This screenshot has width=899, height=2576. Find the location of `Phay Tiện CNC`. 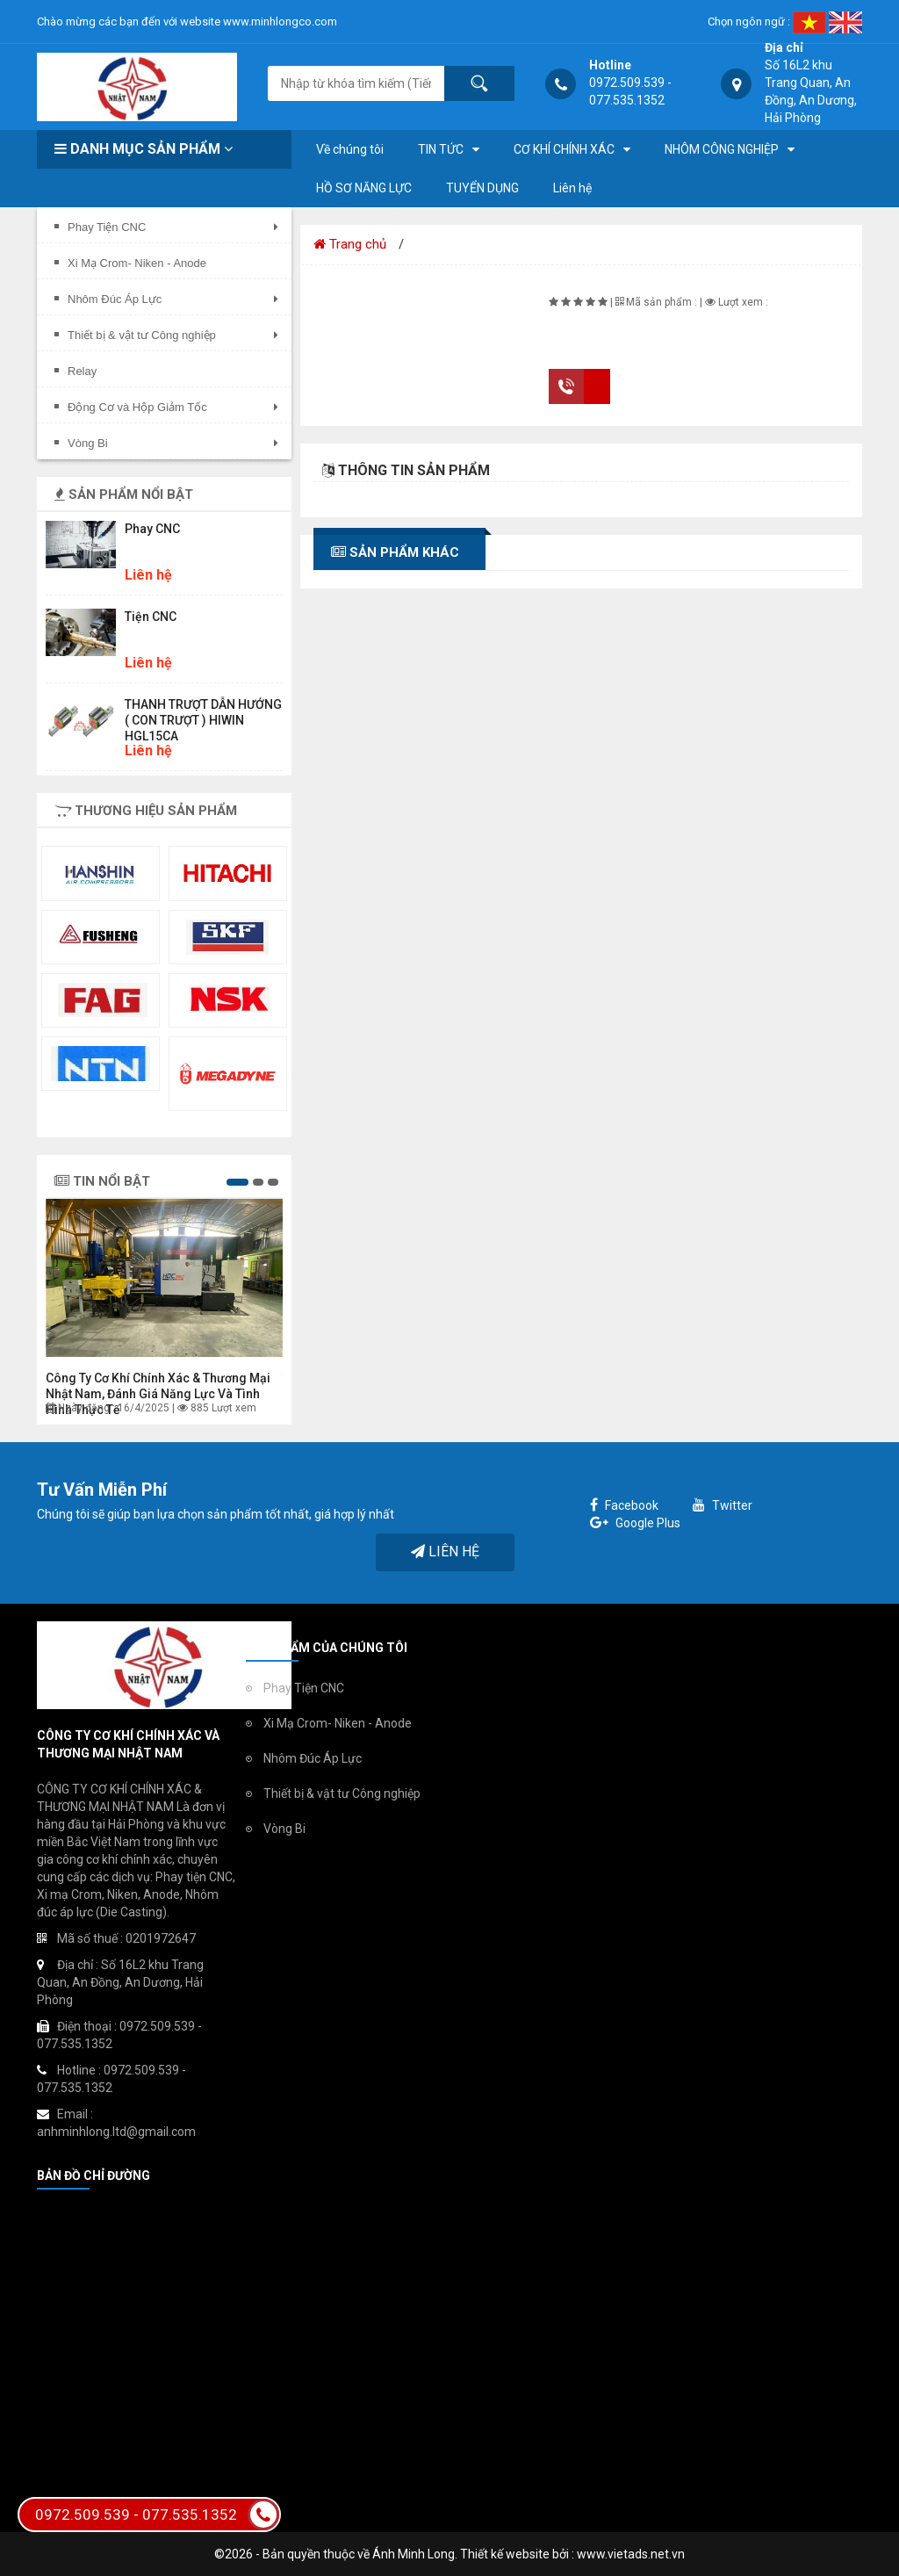

Phay Tiện CNC is located at coordinates (303, 1688).